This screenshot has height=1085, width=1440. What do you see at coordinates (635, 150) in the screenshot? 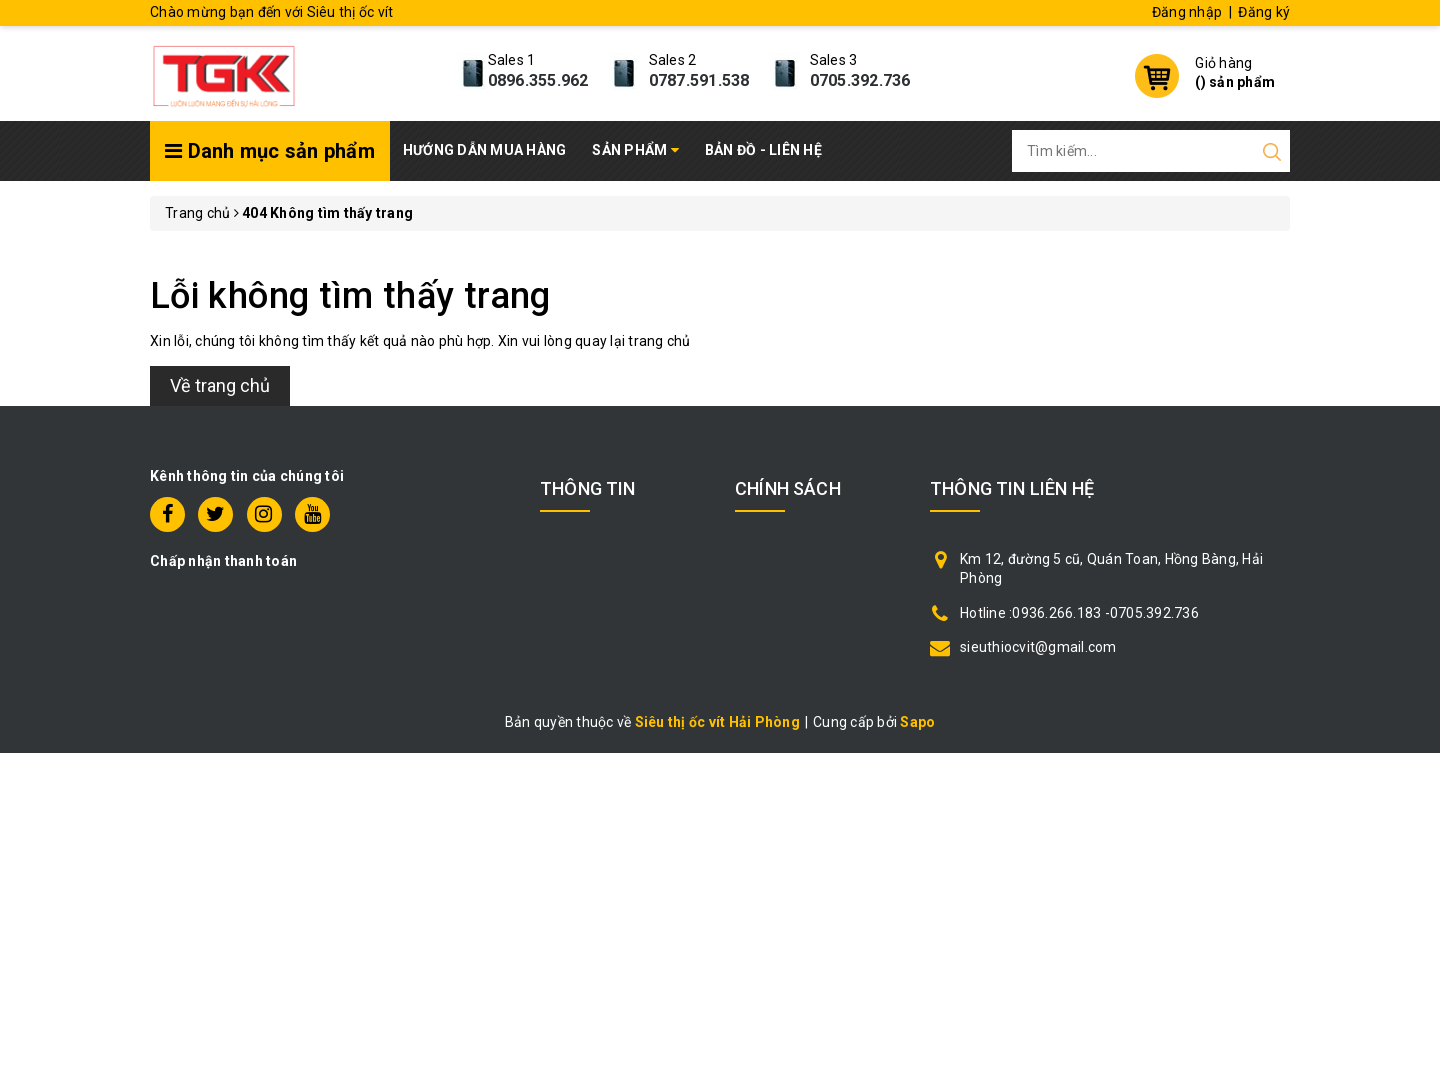
I see `Sản phẩm` at bounding box center [635, 150].